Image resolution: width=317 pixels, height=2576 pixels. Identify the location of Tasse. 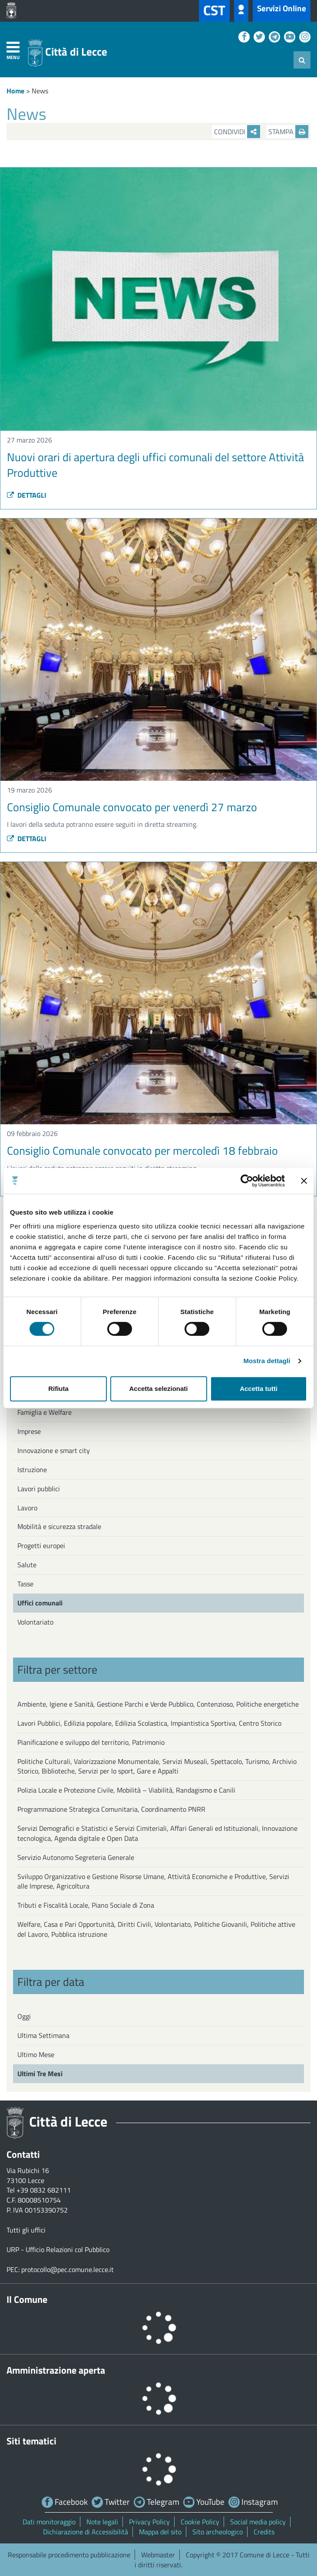
(25, 1584).